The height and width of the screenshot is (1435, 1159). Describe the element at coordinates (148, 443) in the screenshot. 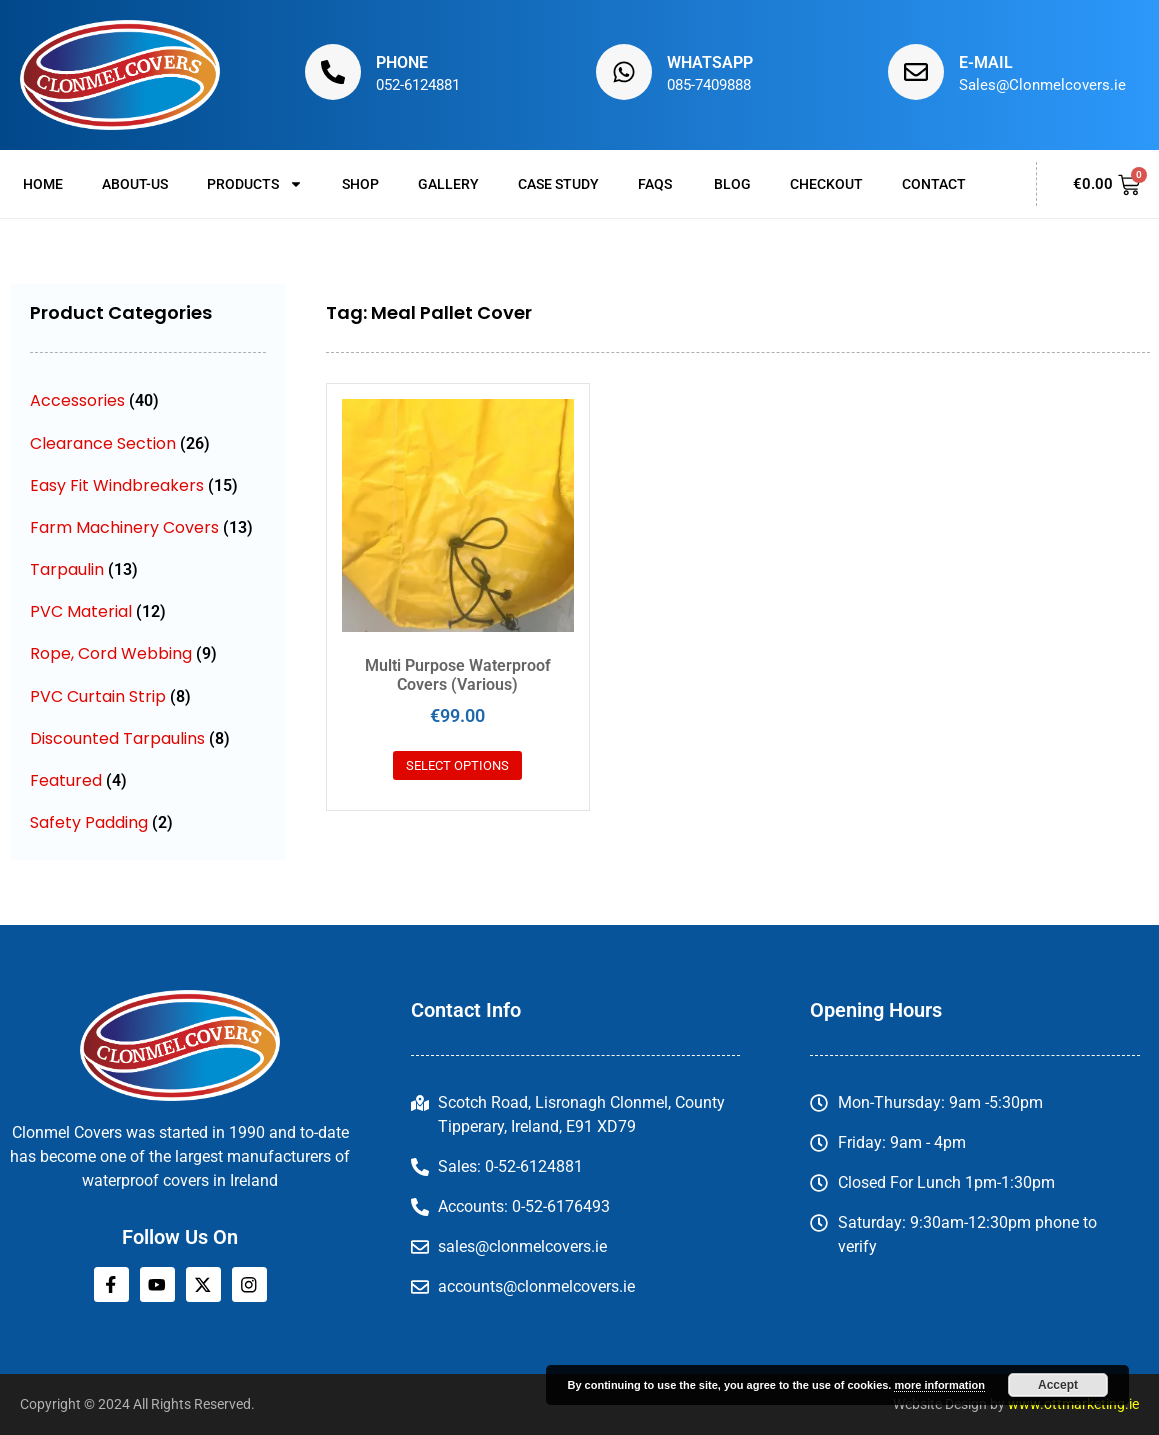

I see `[Visit product category Clearance Section]` at that location.